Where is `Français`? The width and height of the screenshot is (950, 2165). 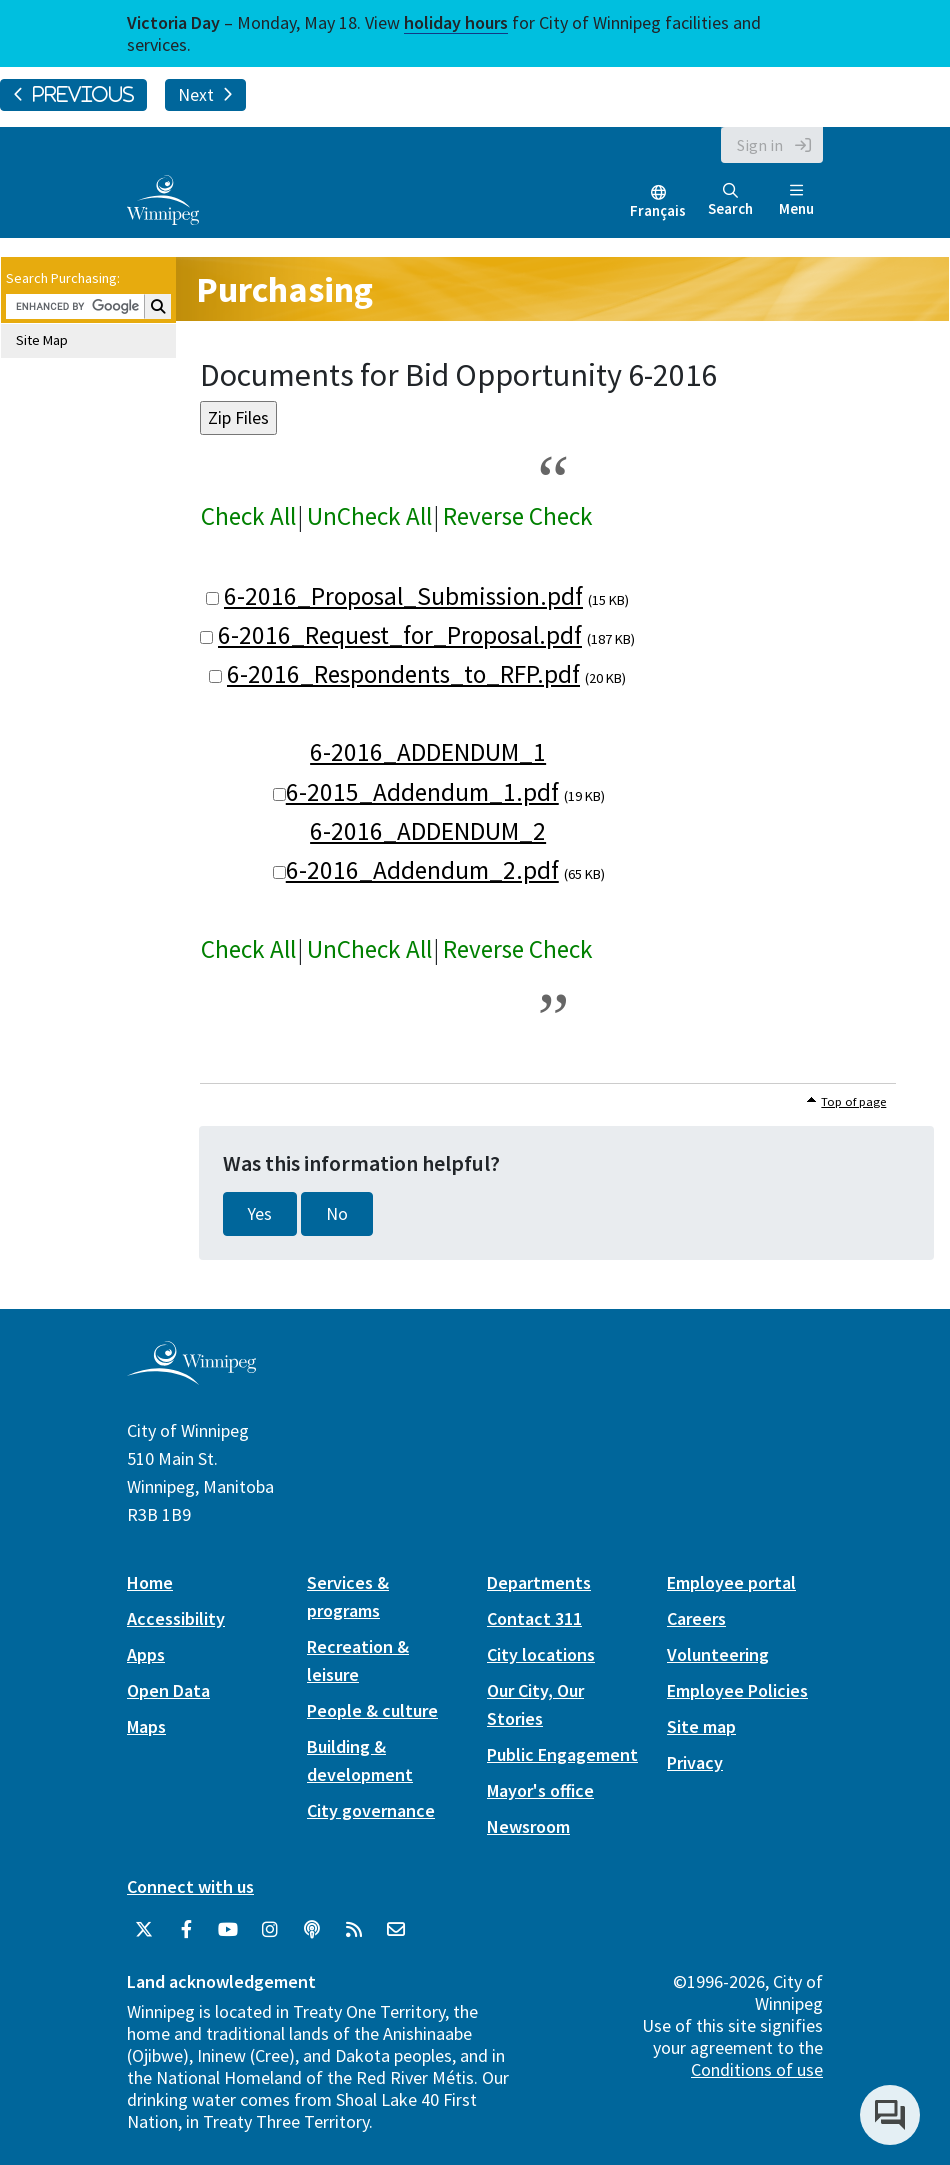
Français is located at coordinates (658, 210).